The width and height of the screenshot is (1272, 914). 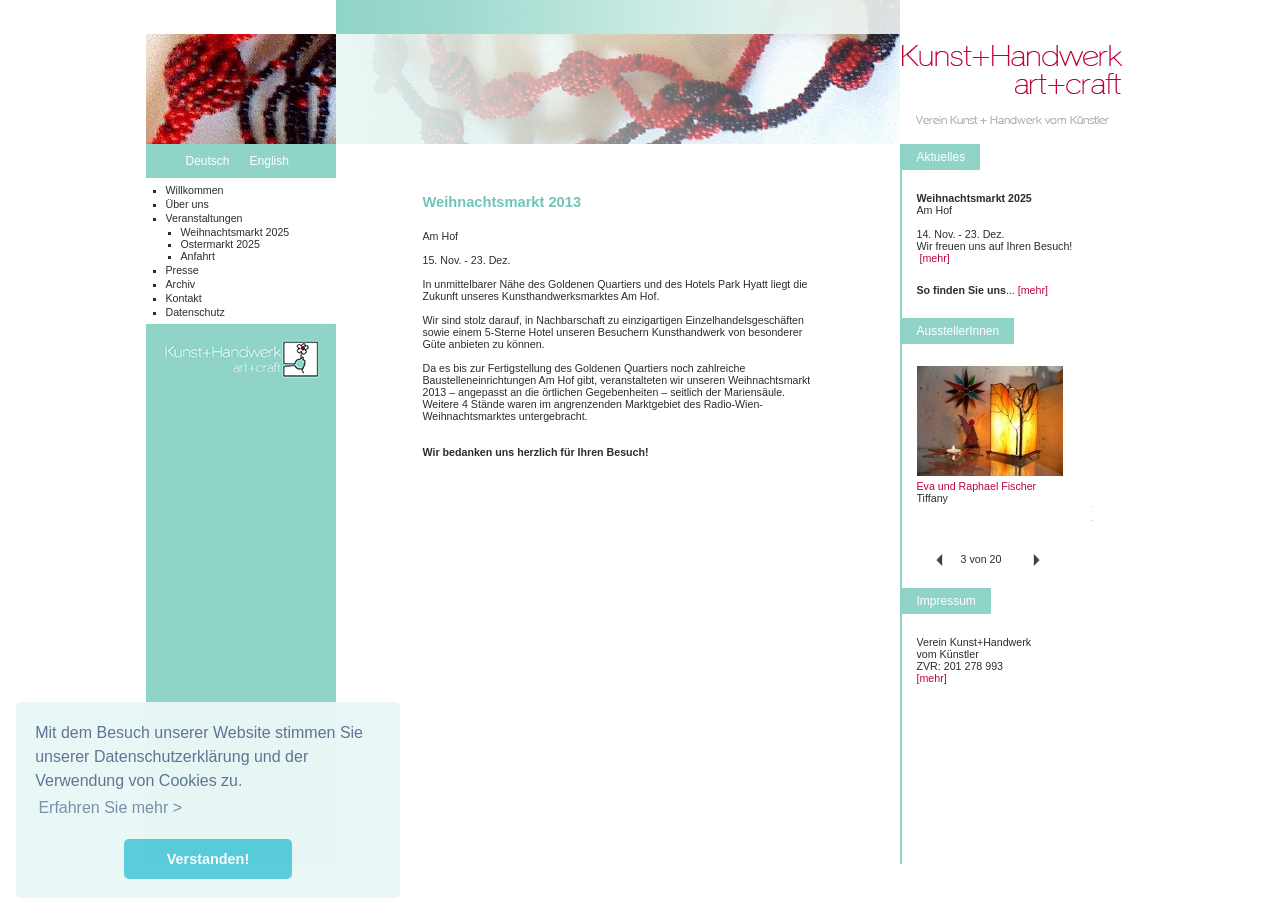 I want to click on Ostermarkt 2025, so click(x=220, y=244).